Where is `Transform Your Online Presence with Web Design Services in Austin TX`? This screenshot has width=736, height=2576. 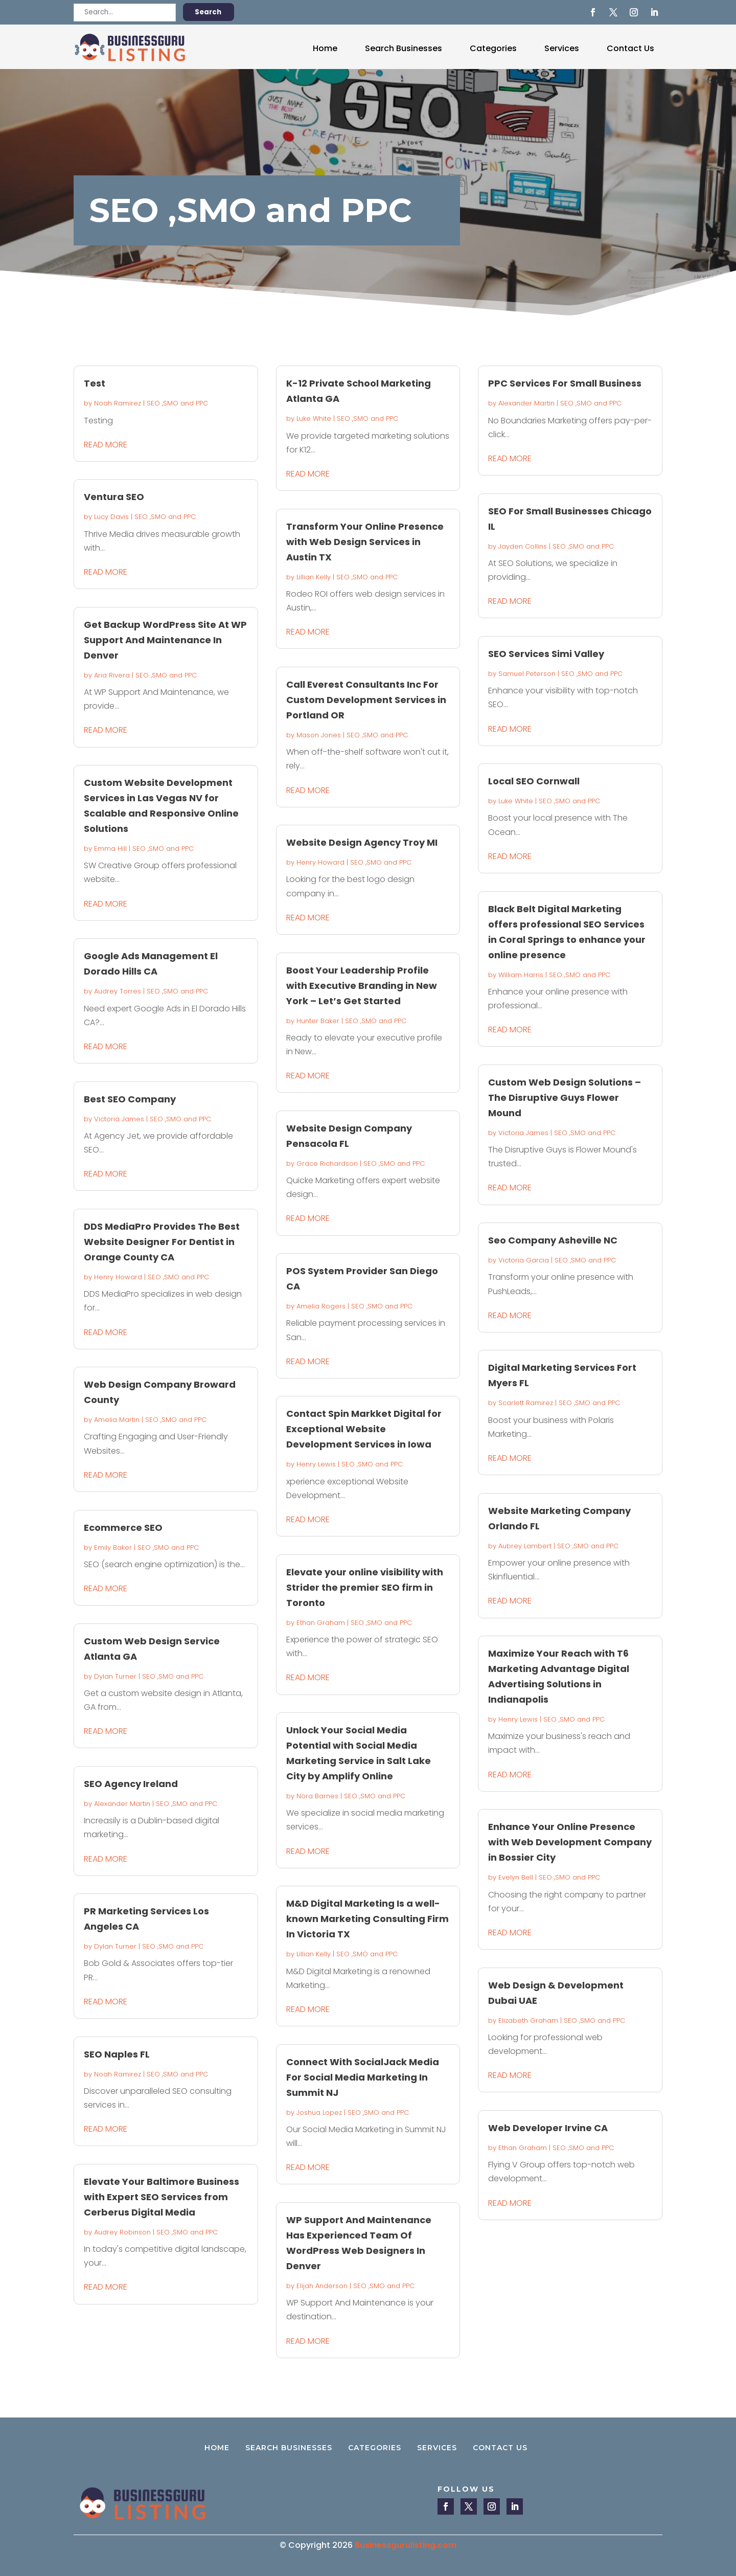
Transform Your Online Presence with Web Design Services in Austin TX is located at coordinates (365, 541).